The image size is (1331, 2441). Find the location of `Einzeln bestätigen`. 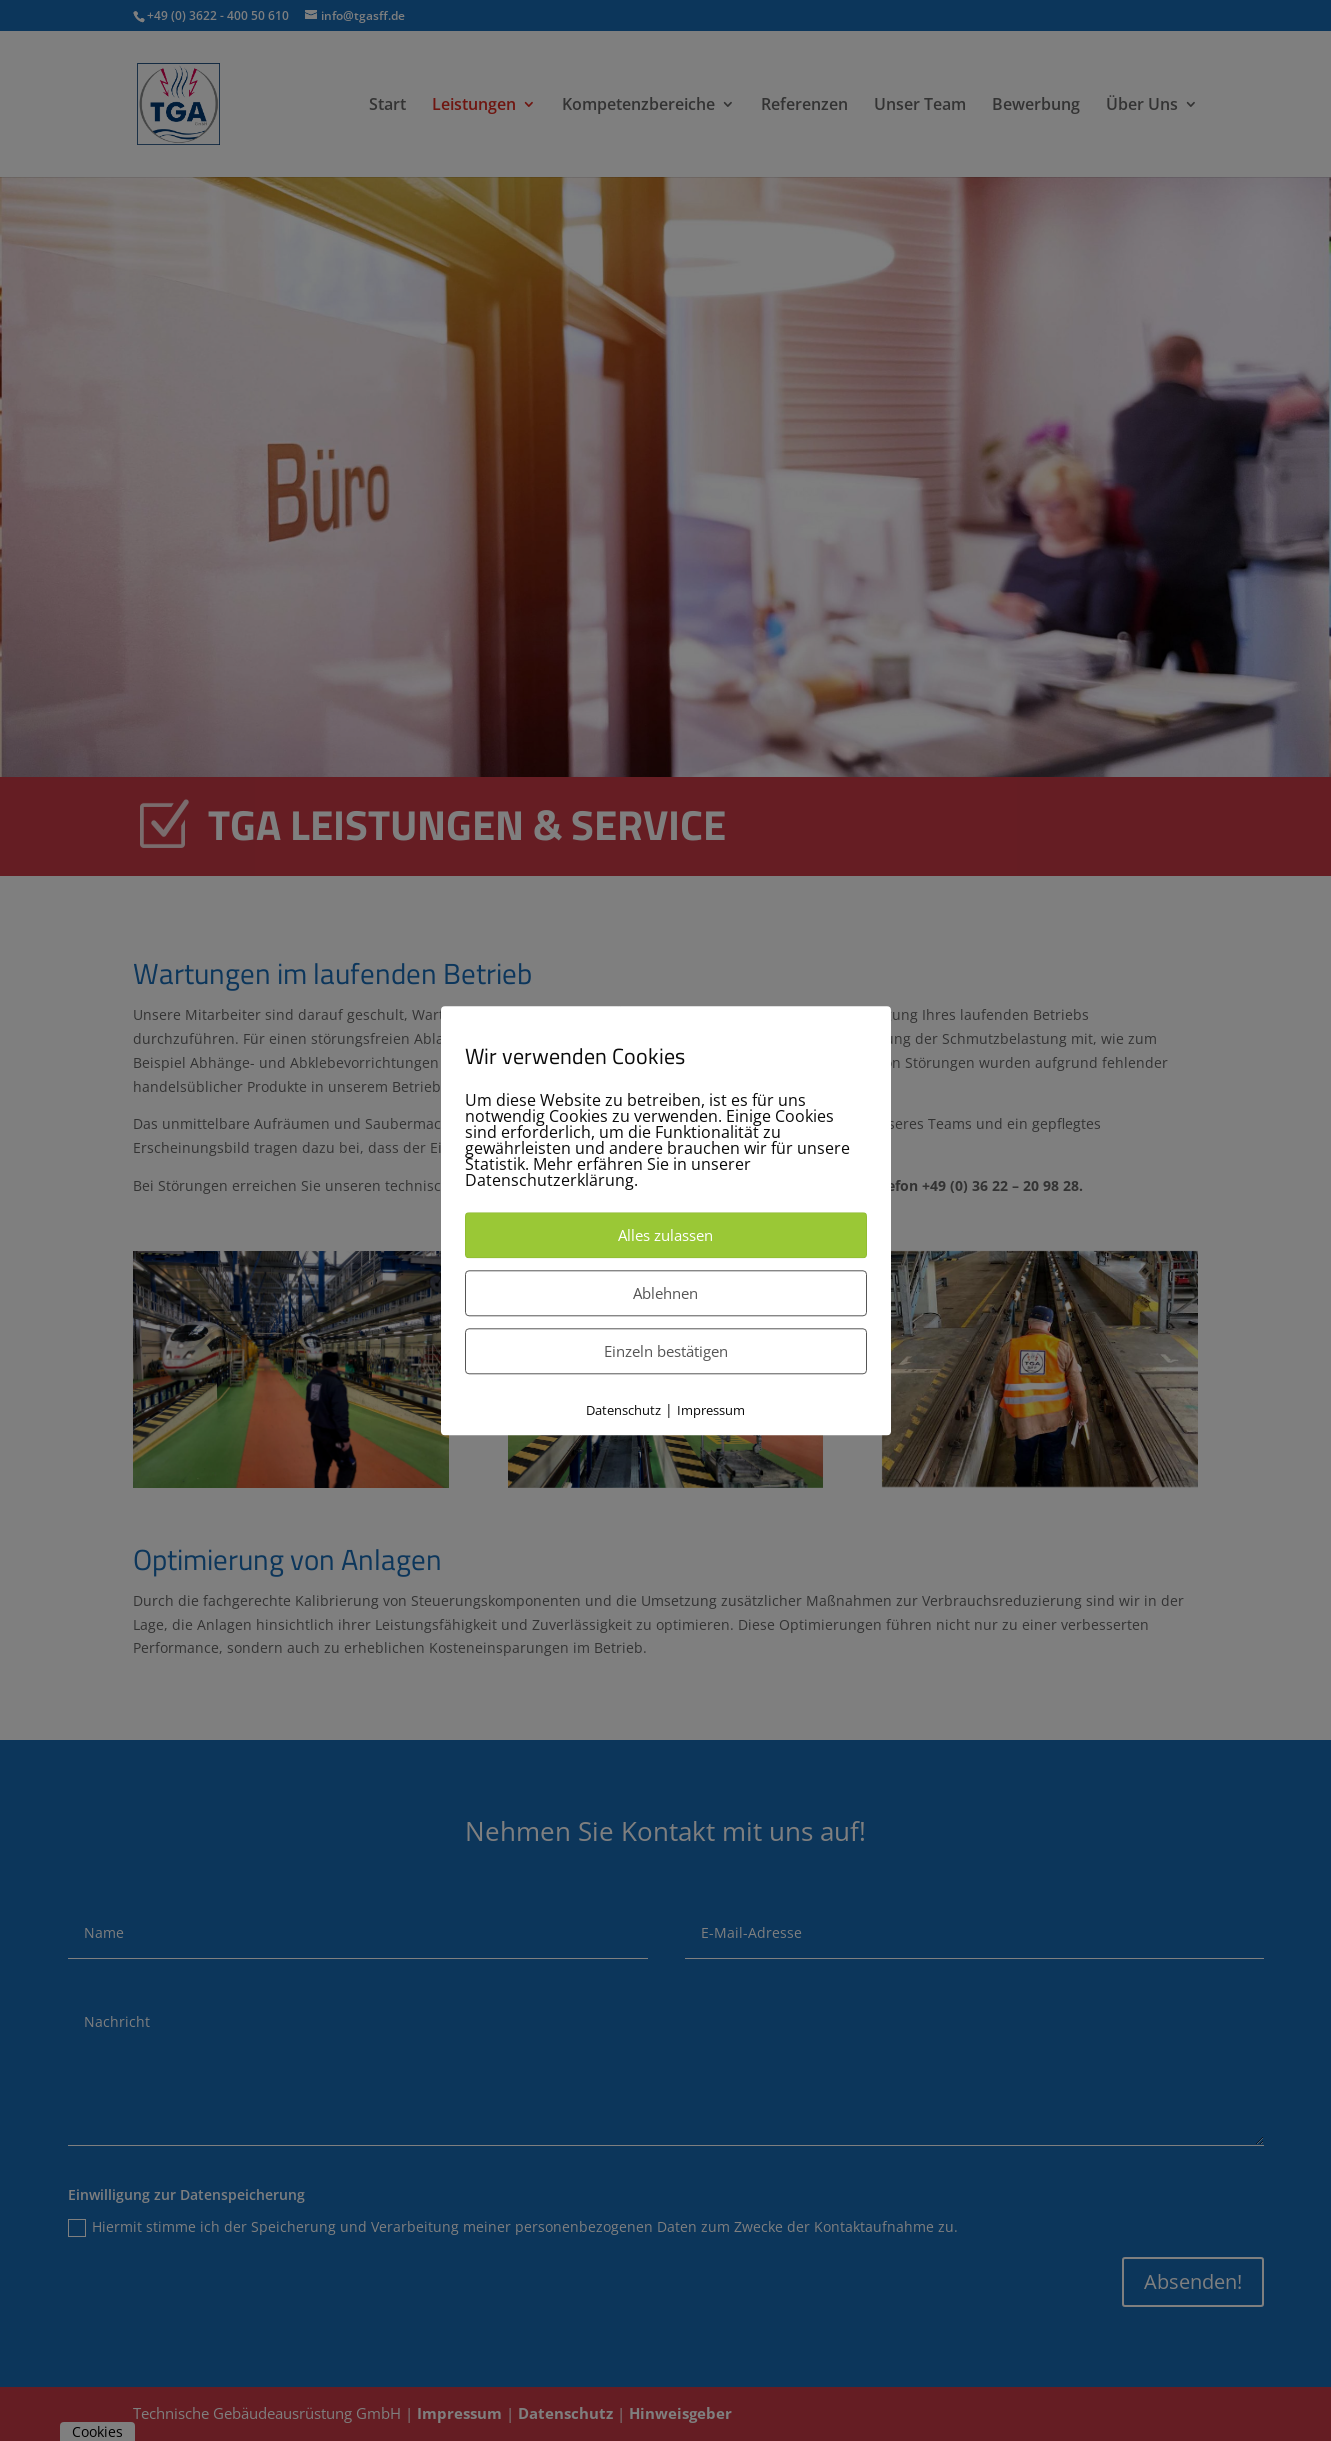

Einzeln bestätigen is located at coordinates (666, 1351).